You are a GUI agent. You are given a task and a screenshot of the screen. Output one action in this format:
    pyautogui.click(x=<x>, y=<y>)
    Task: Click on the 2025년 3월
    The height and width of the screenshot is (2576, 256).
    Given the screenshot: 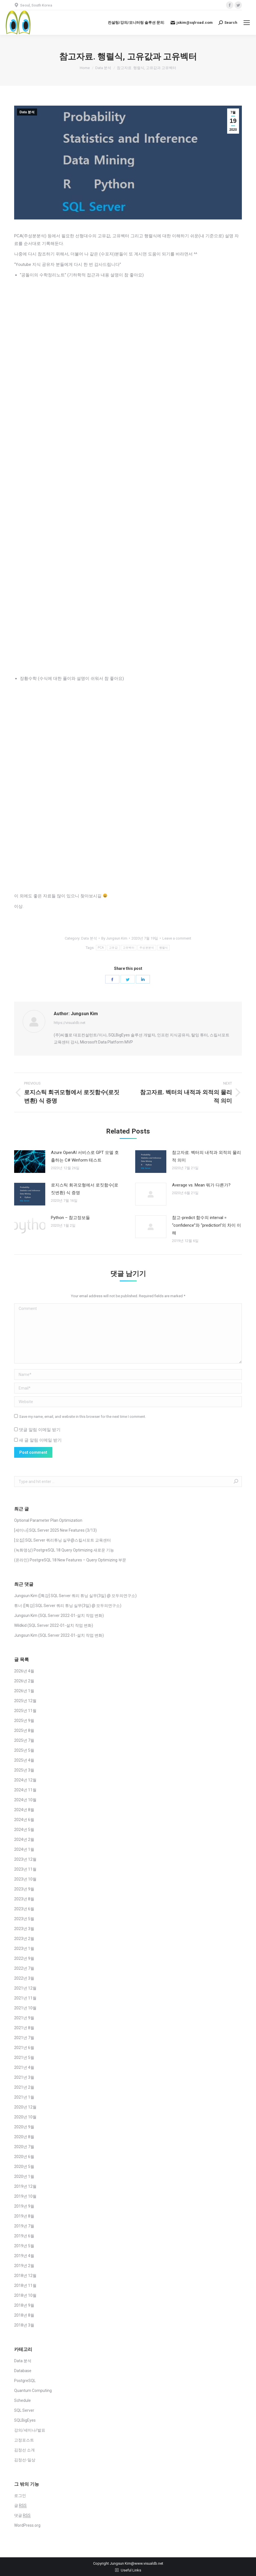 What is the action you would take?
    pyautogui.click(x=24, y=1770)
    